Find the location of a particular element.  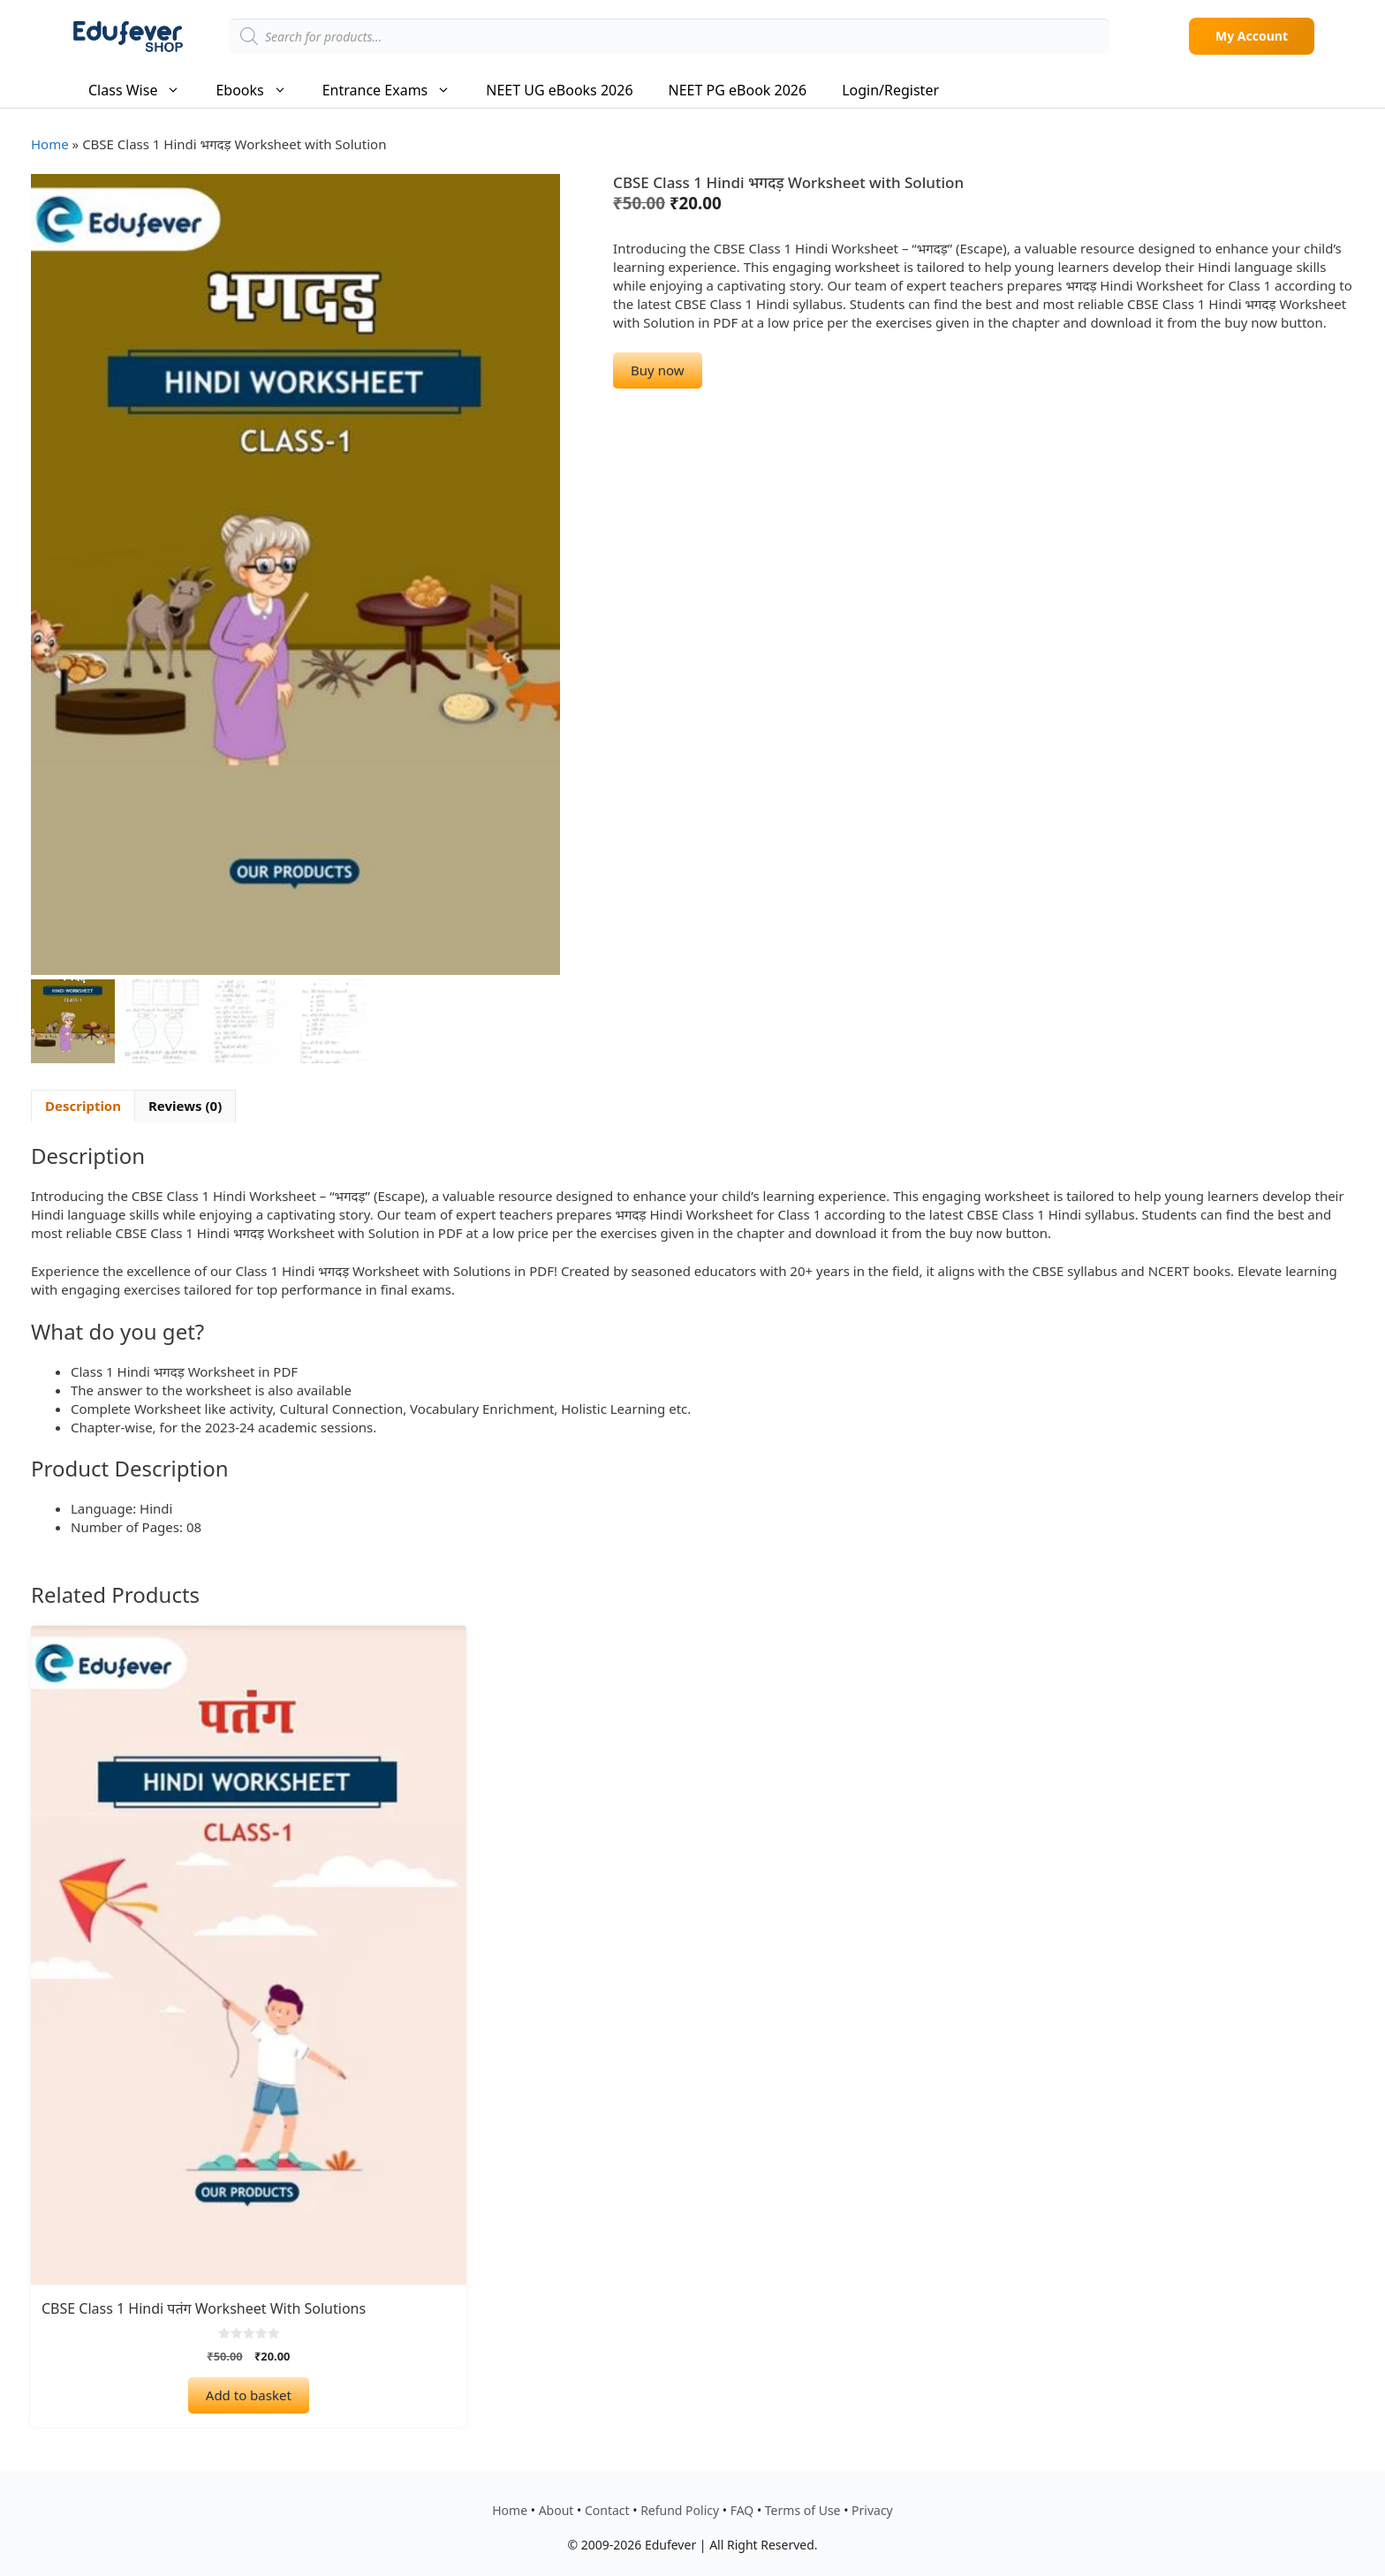

Refund Policy is located at coordinates (679, 2510).